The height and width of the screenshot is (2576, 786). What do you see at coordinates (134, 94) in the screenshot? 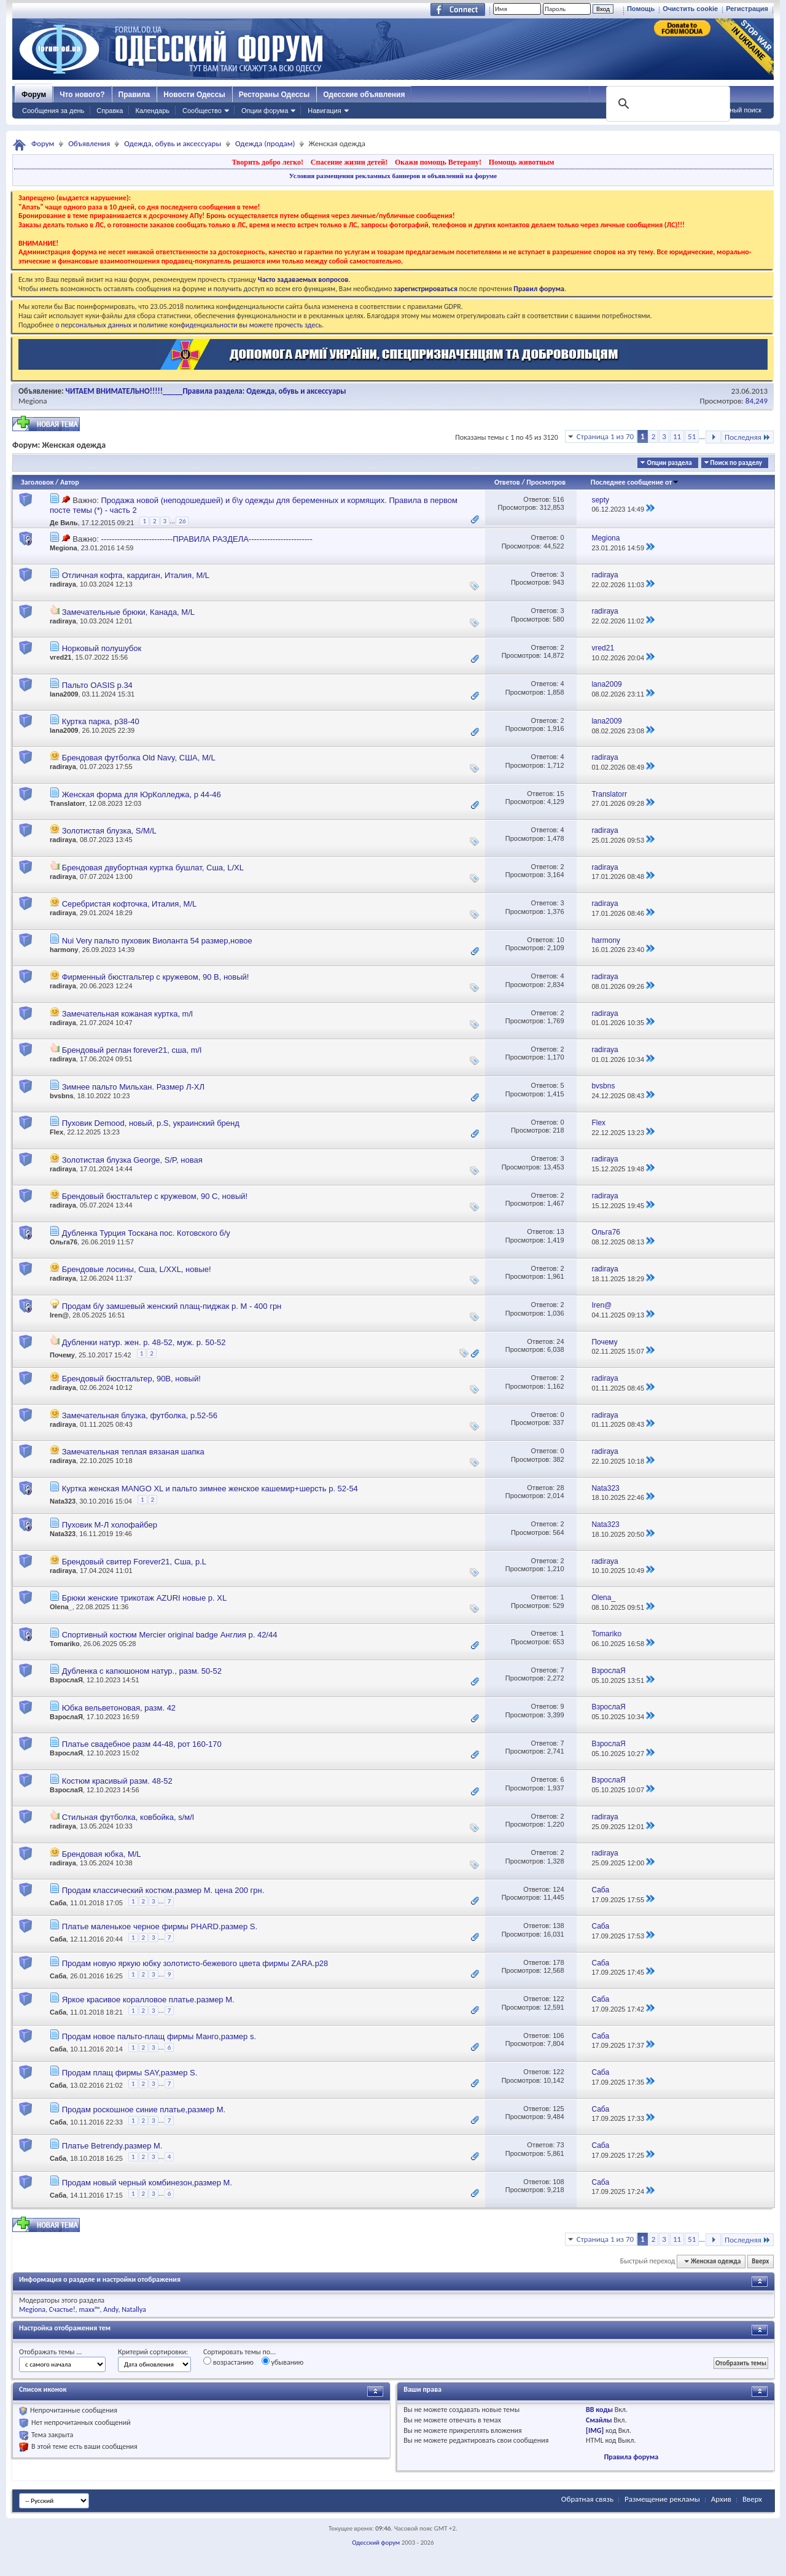
I see `Правила` at bounding box center [134, 94].